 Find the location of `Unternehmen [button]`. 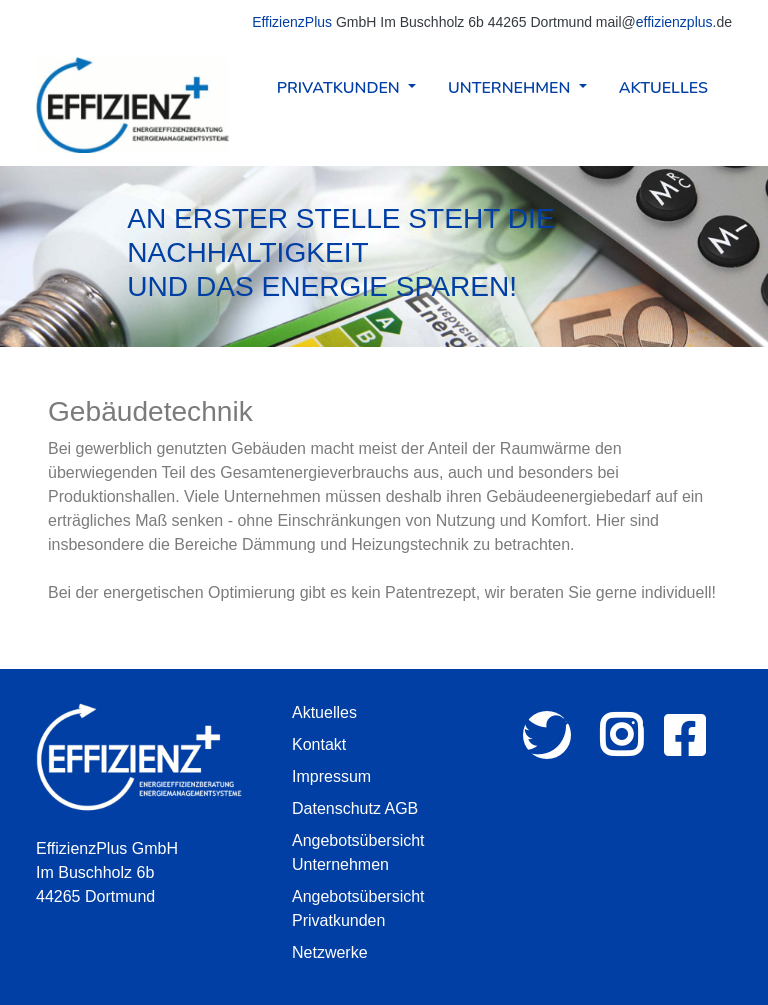

Unternehmen [button] is located at coordinates (511, 88).